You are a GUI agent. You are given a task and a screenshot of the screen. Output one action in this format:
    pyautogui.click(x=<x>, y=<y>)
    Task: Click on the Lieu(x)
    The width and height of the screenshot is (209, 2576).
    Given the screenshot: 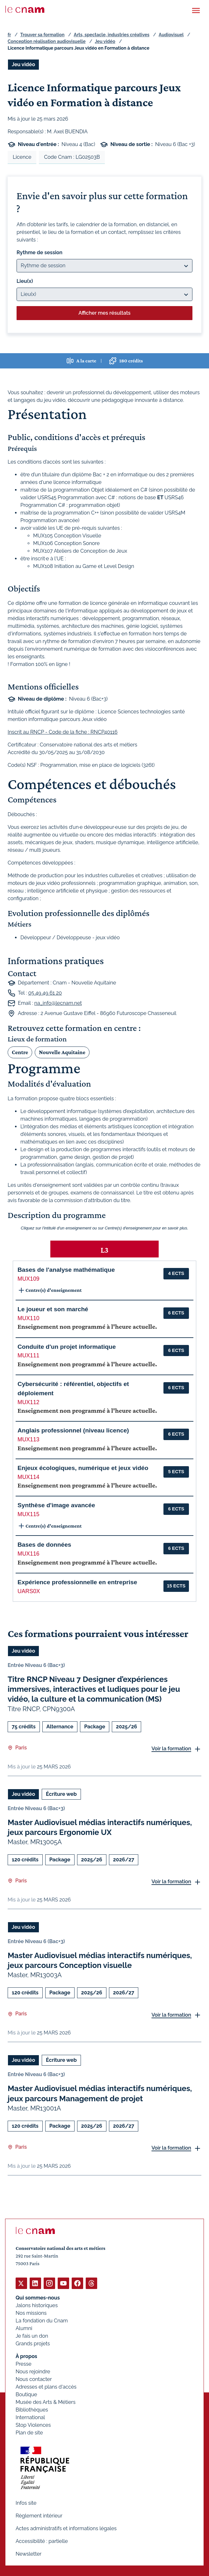 What is the action you would take?
    pyautogui.click(x=25, y=281)
    